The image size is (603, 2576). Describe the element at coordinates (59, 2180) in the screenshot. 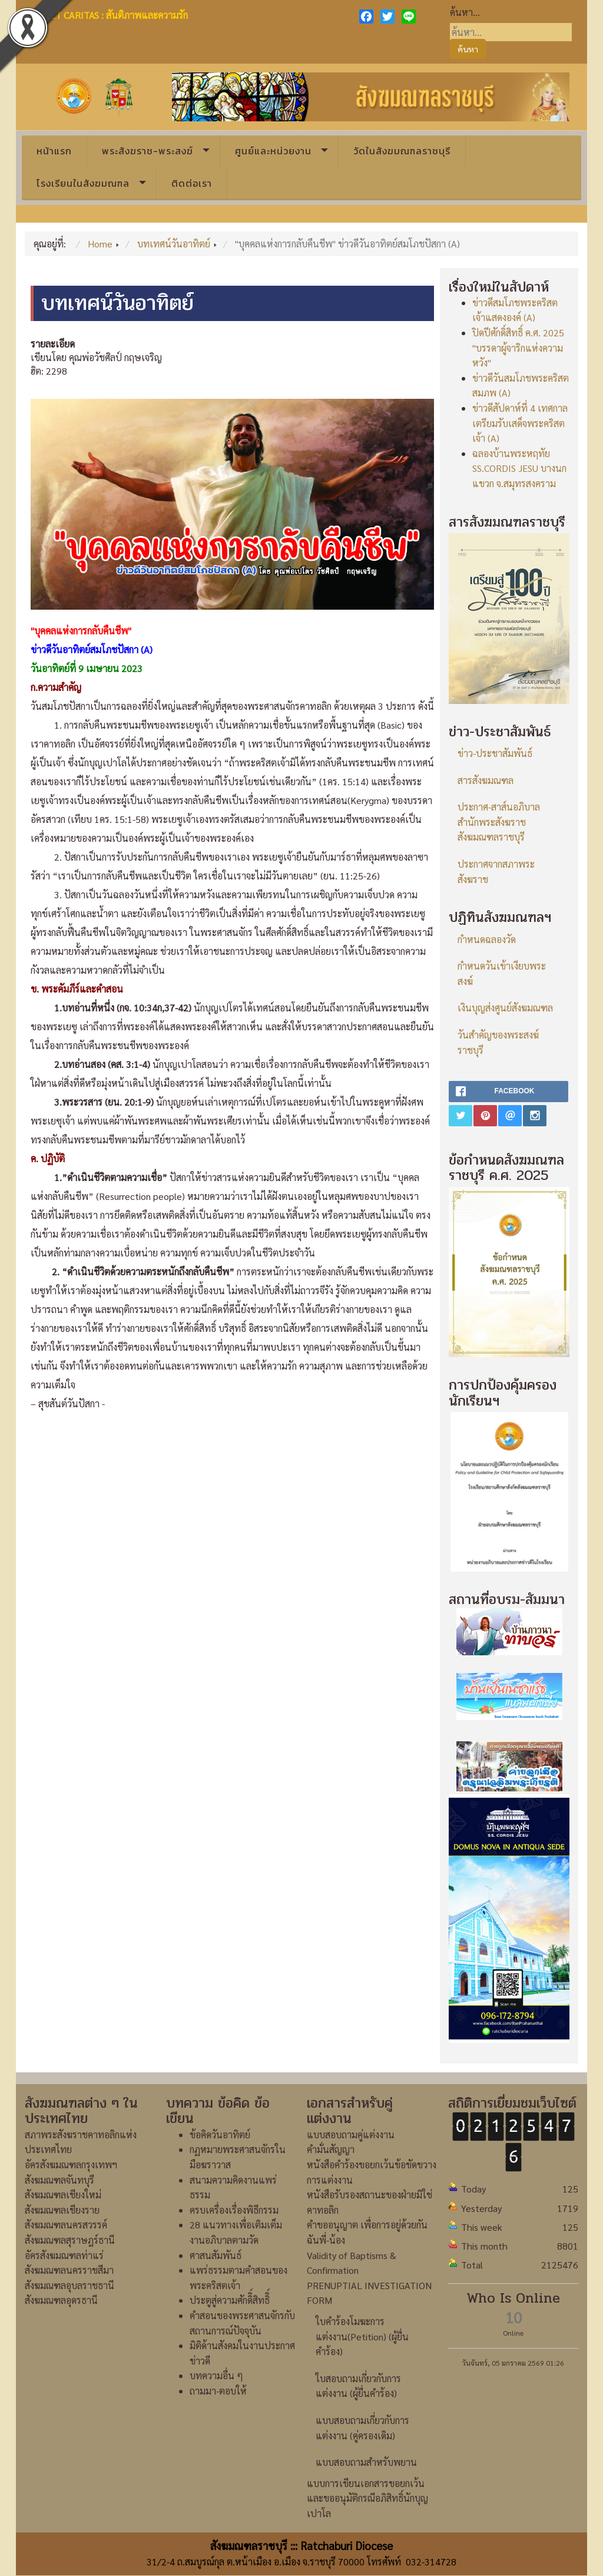

I see `สังฆมณฑลจันทบุรี` at that location.